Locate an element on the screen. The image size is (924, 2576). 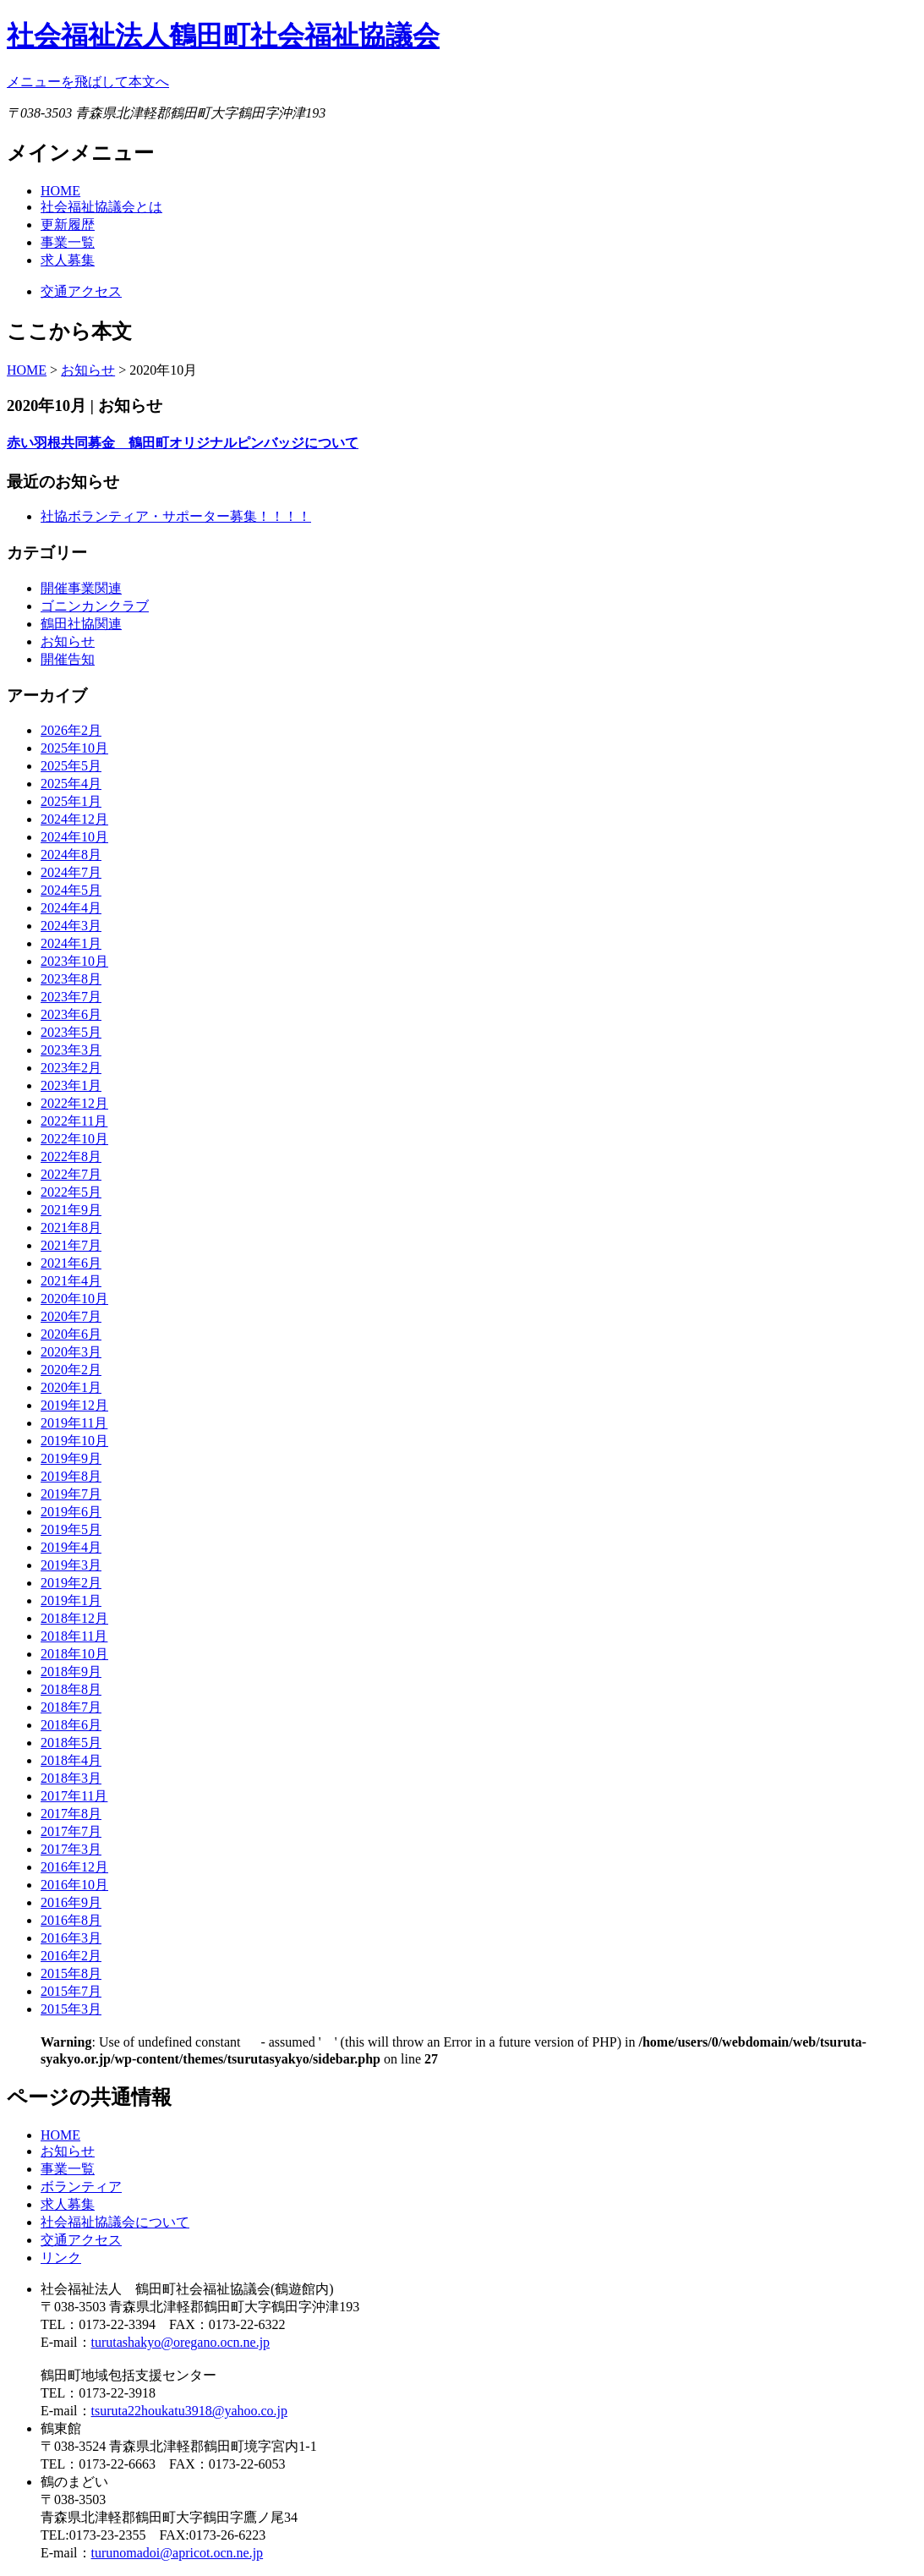
2021年9月 is located at coordinates (71, 1210).